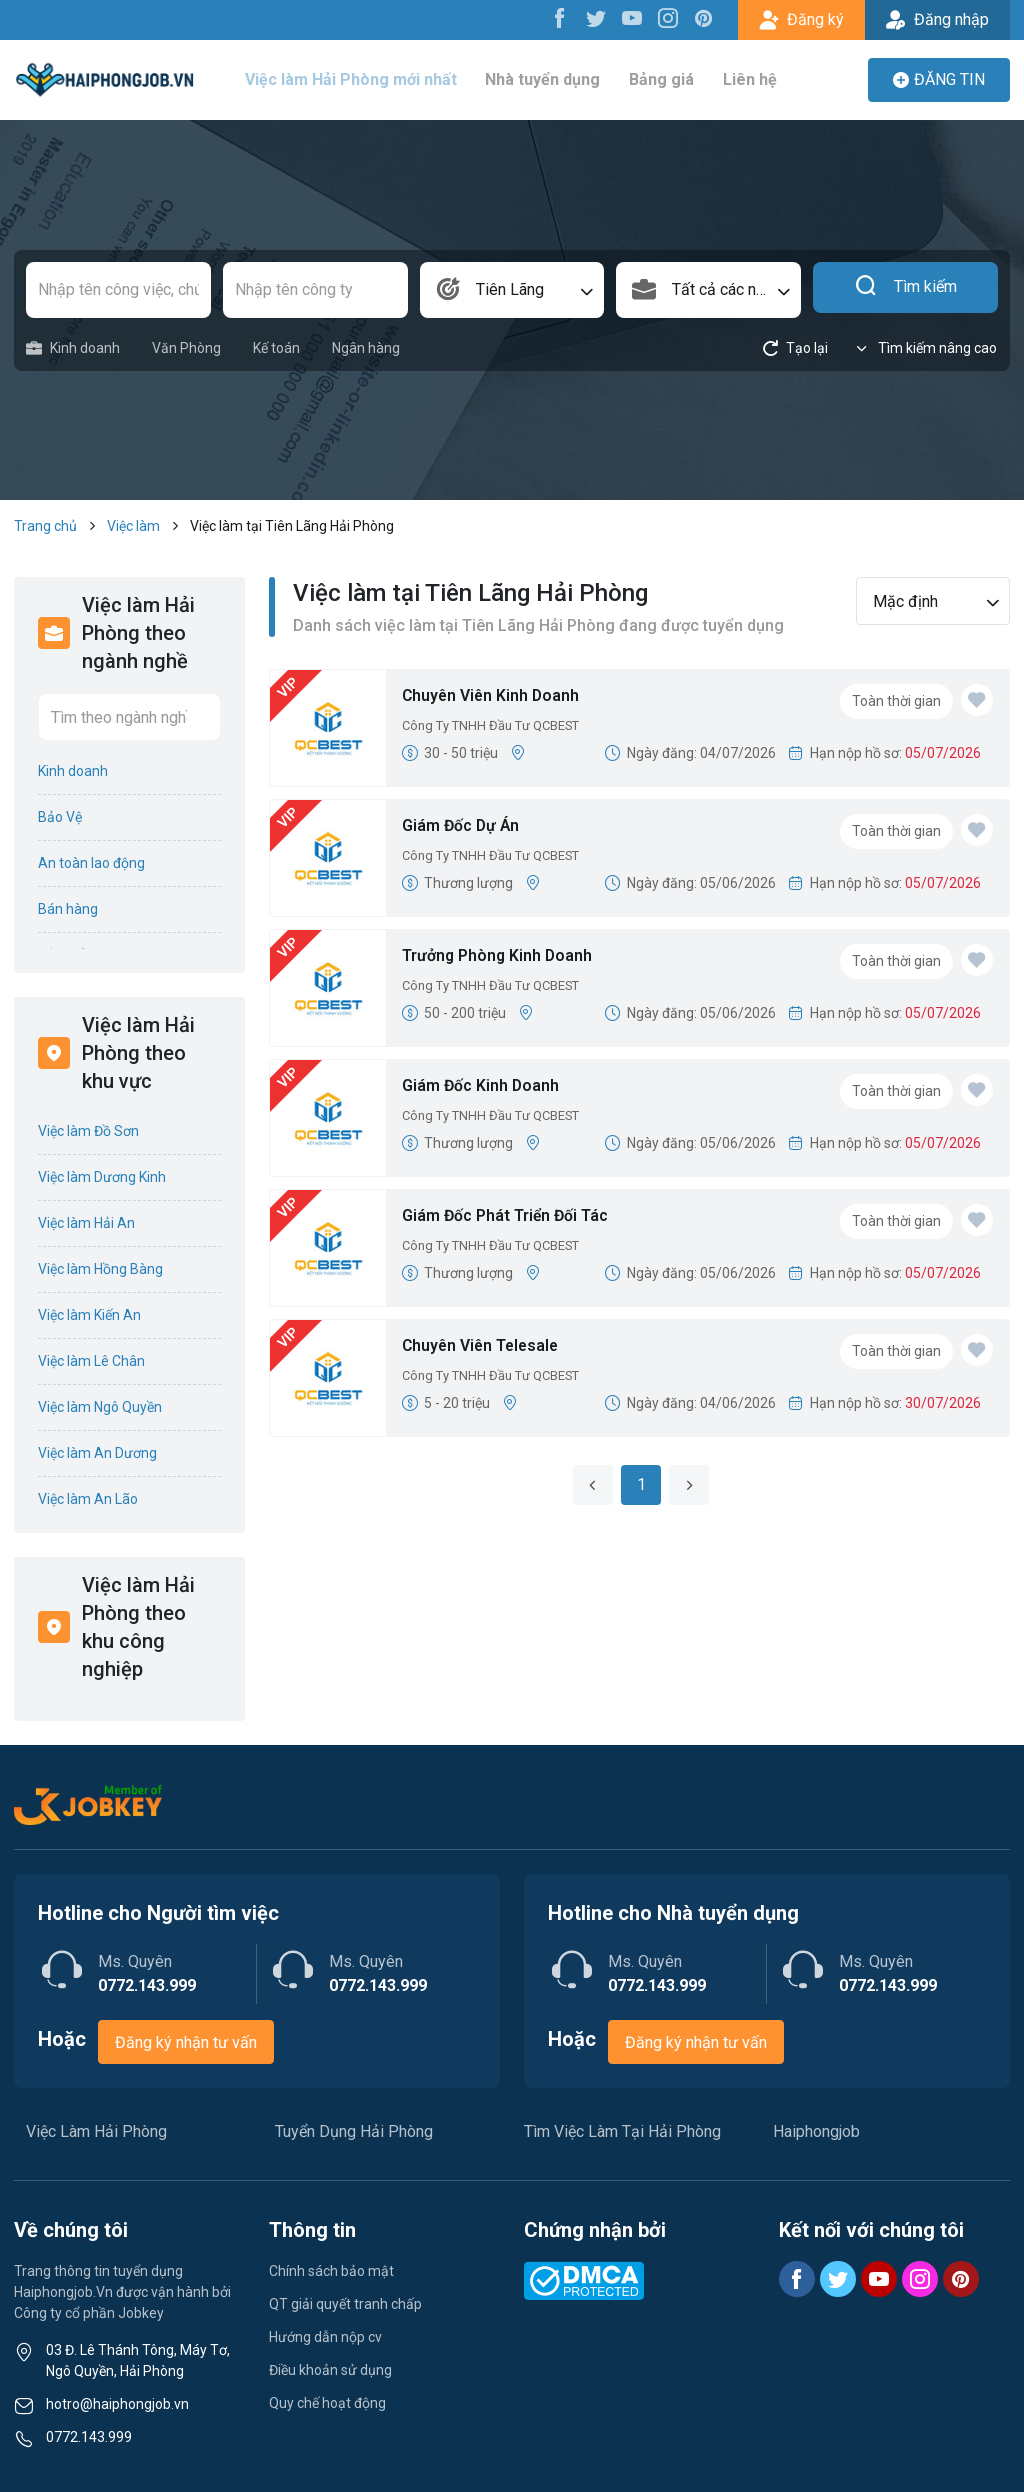 This screenshot has height=2492, width=1024. I want to click on Điều khoản sử dụng, so click(330, 2370).